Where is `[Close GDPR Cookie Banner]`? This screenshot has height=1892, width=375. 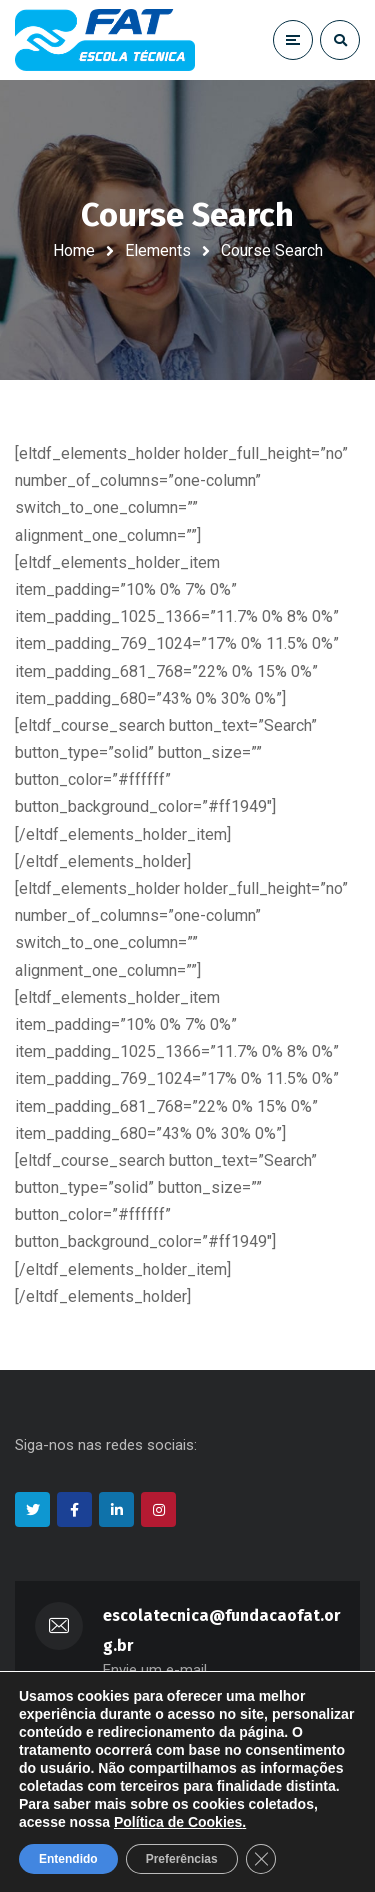 [Close GDPR Cookie Banner] is located at coordinates (261, 1859).